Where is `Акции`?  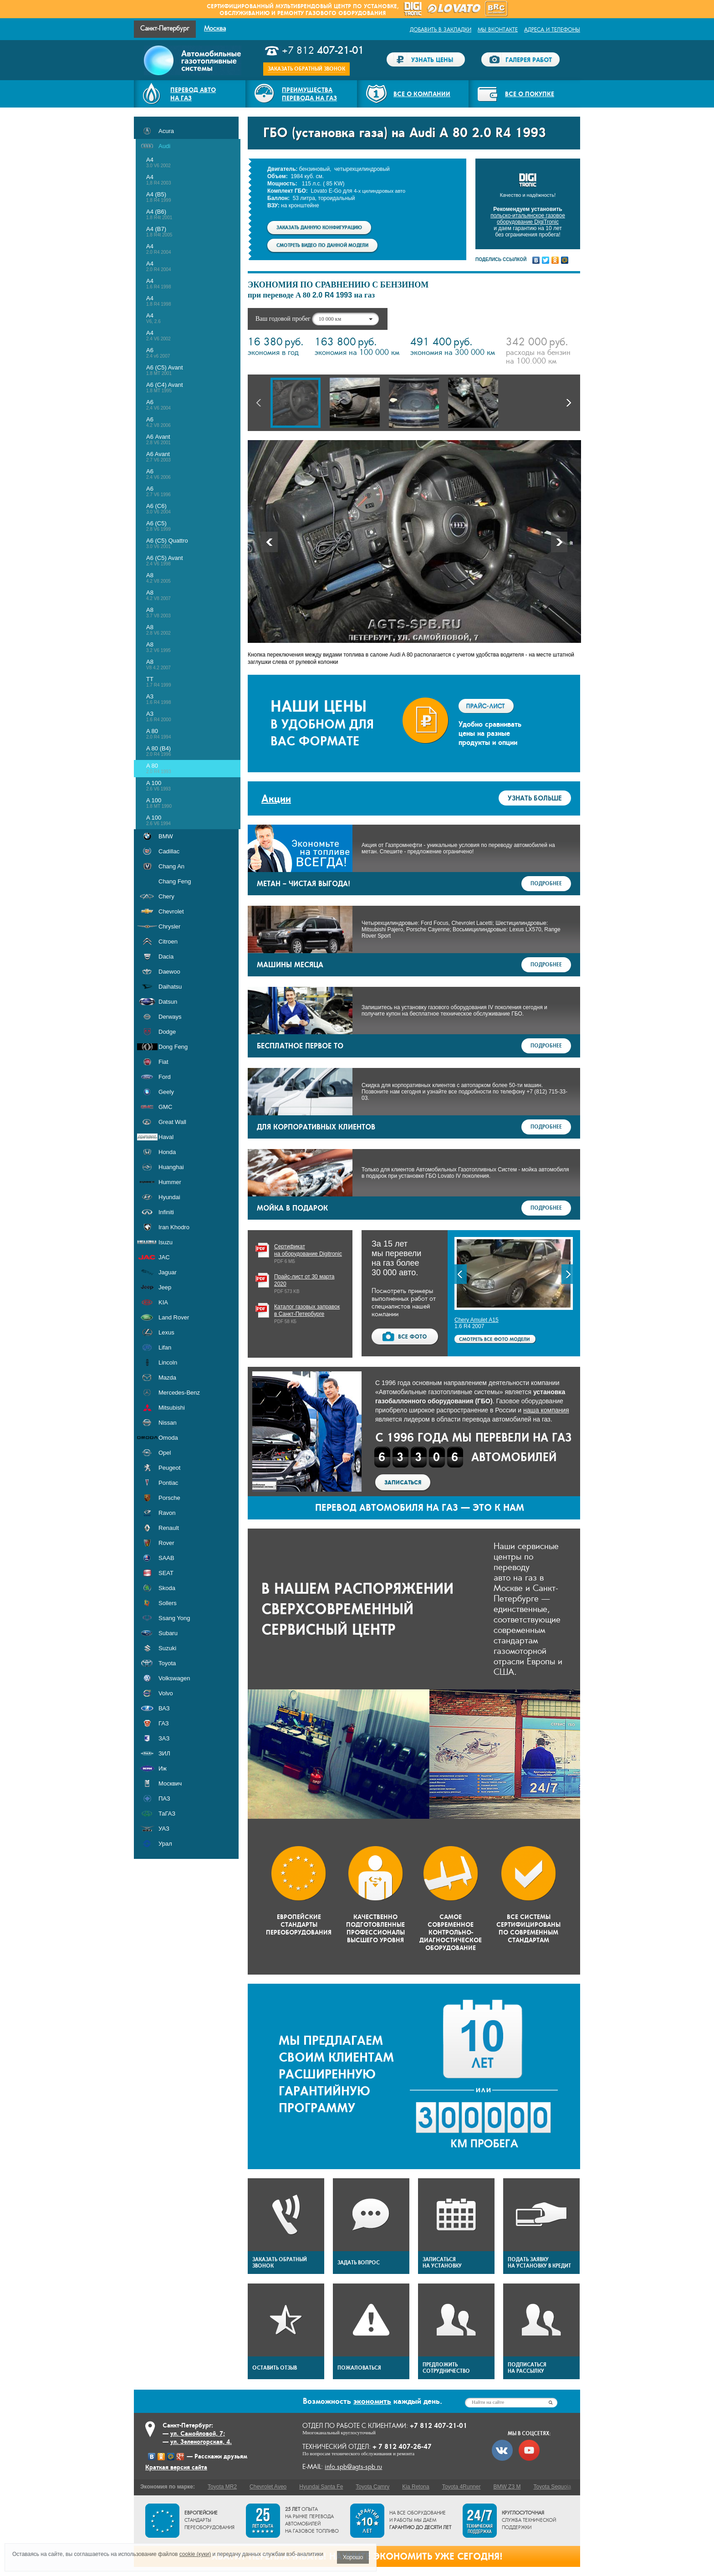 Акции is located at coordinates (276, 798).